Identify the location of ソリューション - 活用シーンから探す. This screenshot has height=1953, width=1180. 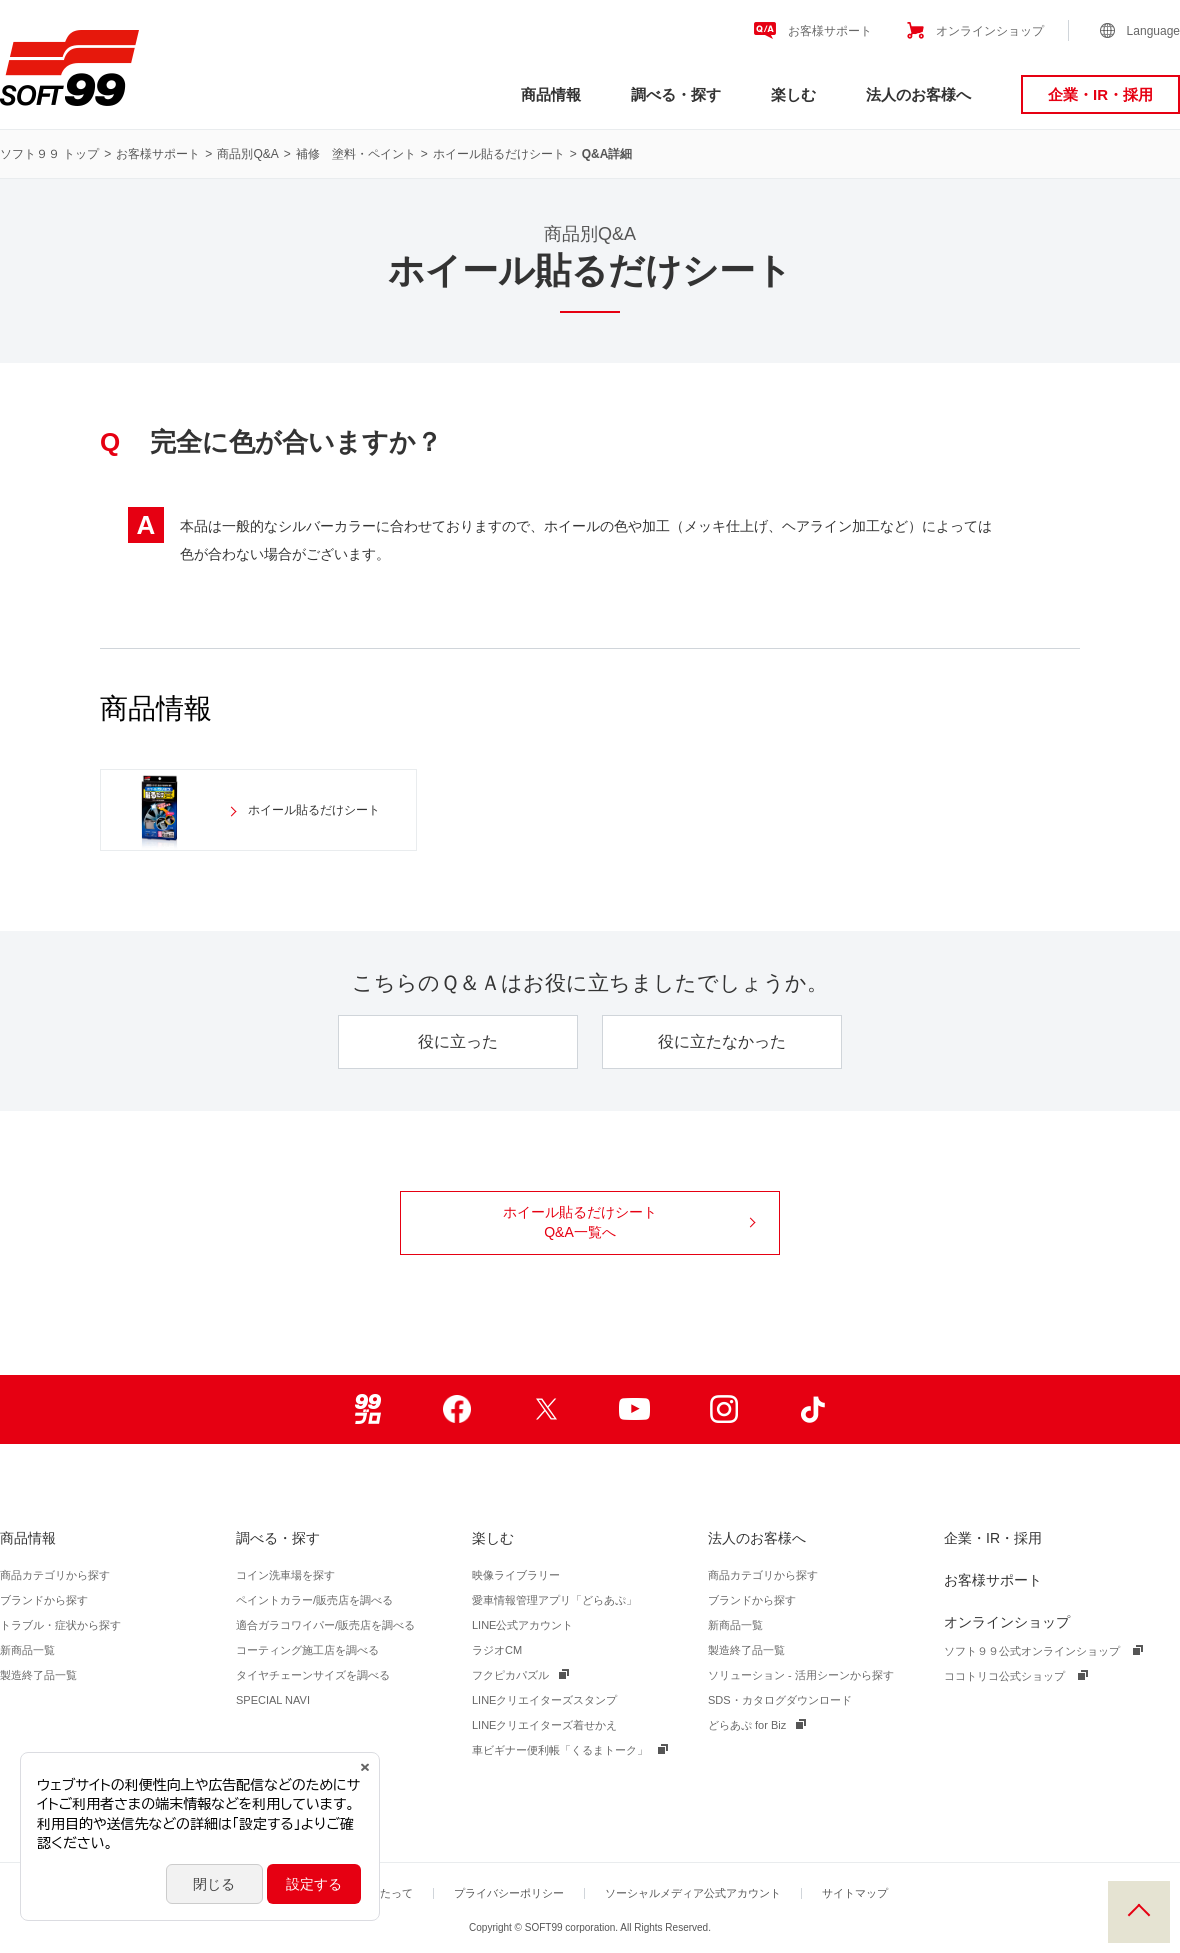
(801, 1675).